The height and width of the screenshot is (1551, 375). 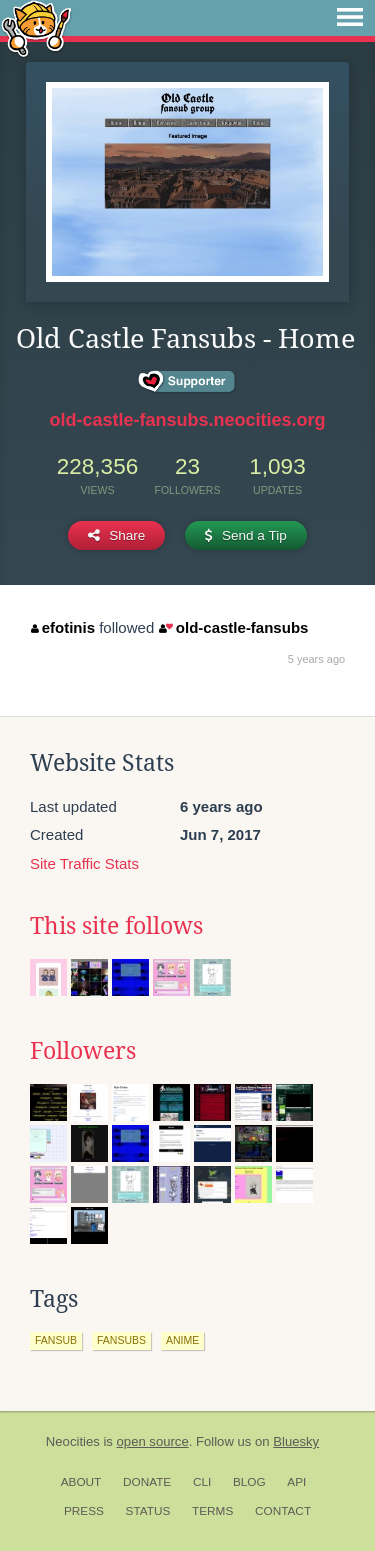 I want to click on Followers, so click(x=83, y=1051).